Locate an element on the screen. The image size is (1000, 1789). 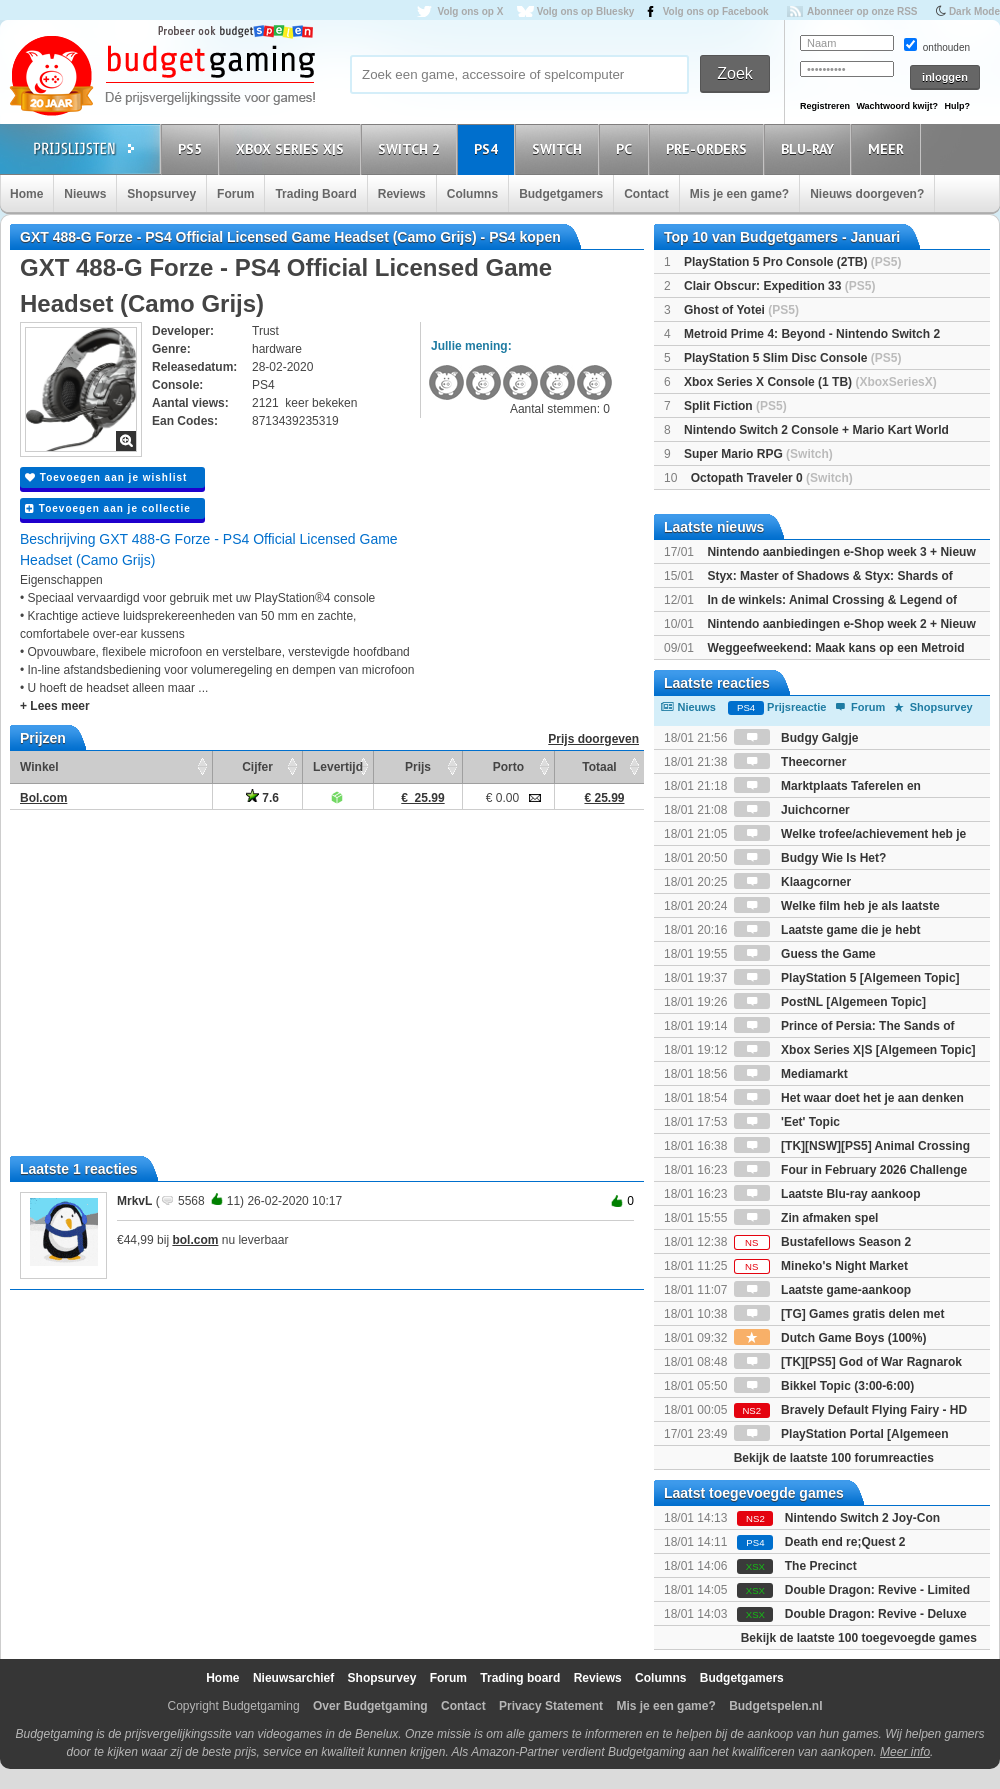
Toevoegen aan je collectie is located at coordinates (108, 508).